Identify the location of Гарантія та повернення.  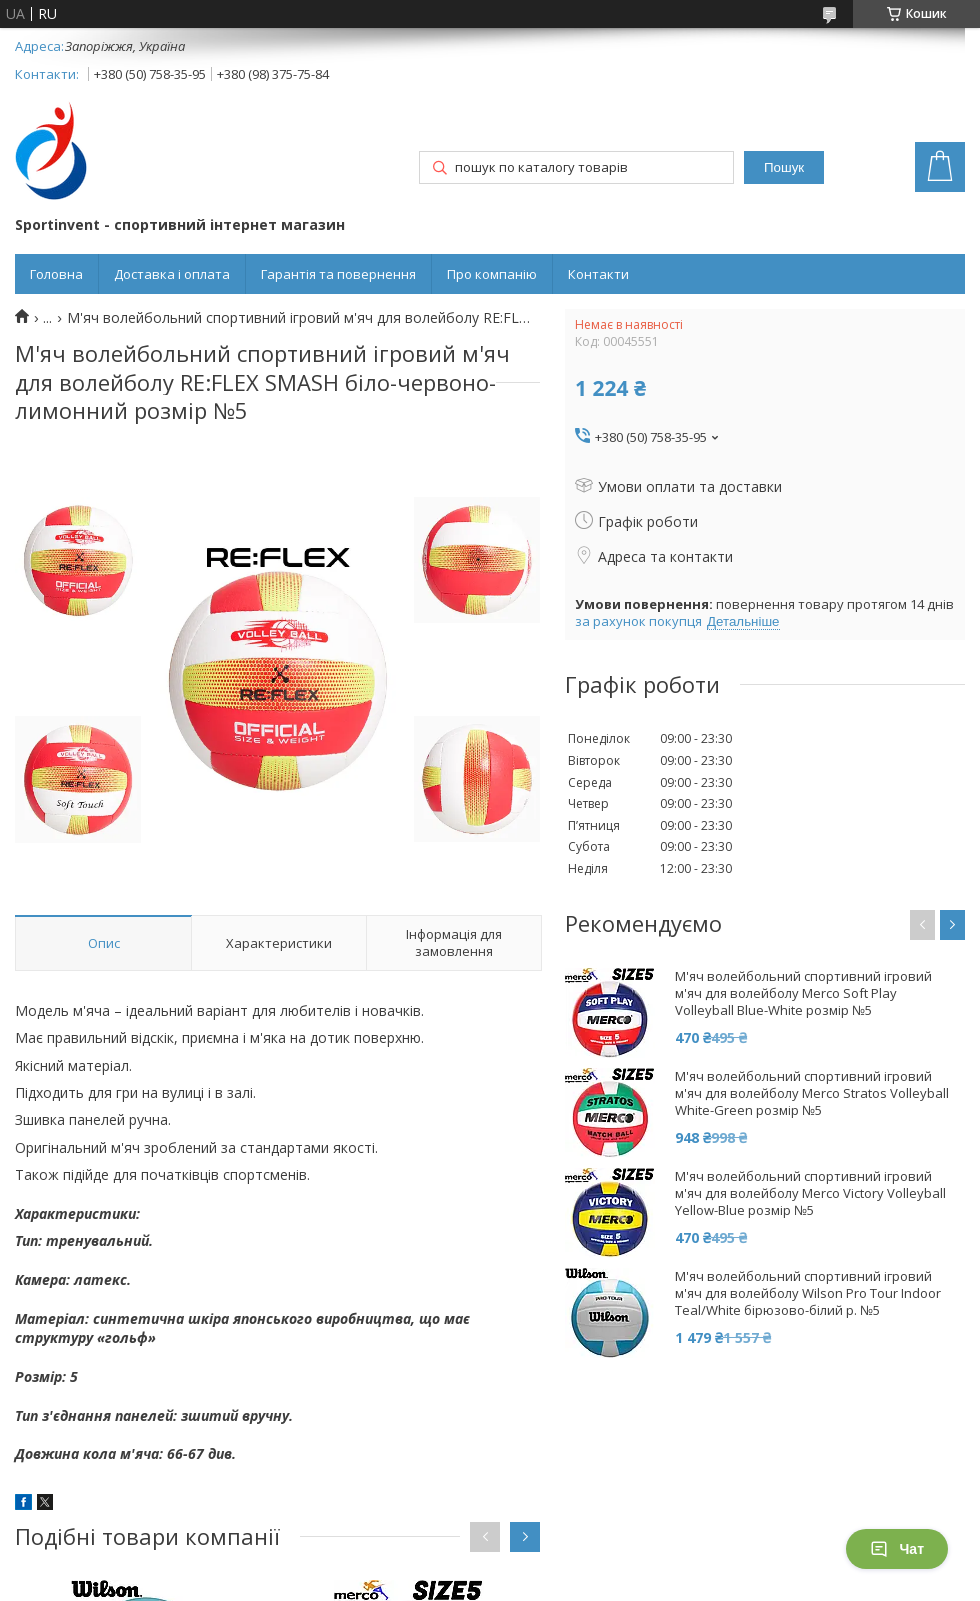
(338, 274).